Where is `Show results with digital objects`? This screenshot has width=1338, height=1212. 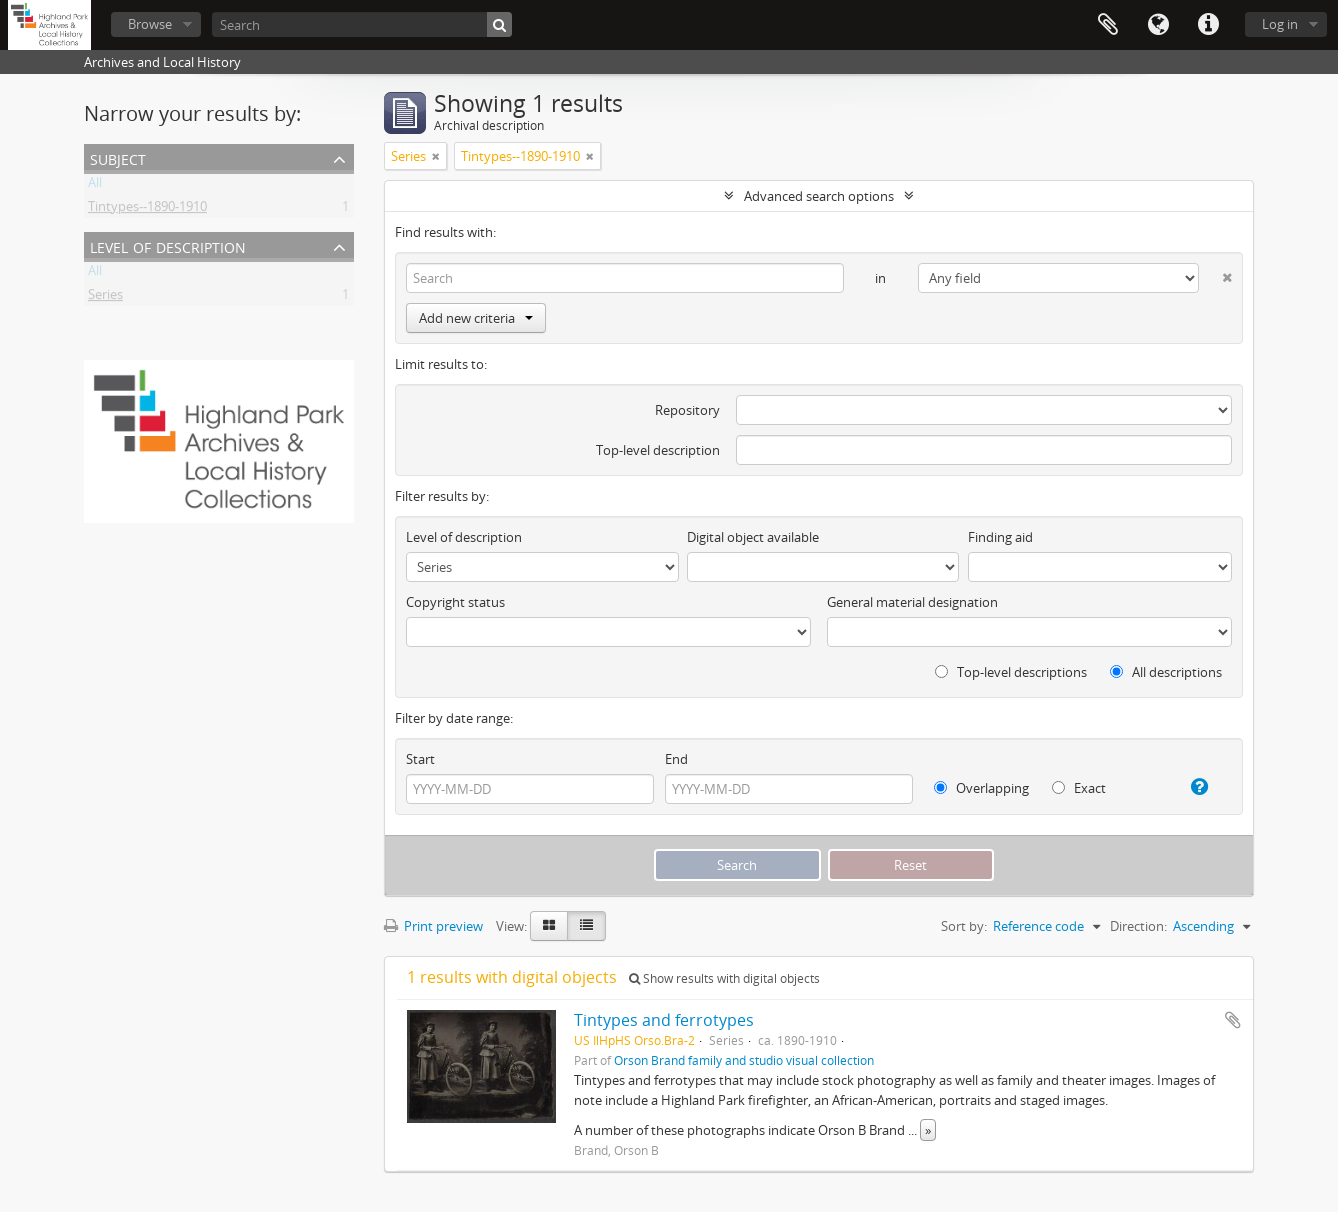
Show results with digital objects is located at coordinates (724, 978).